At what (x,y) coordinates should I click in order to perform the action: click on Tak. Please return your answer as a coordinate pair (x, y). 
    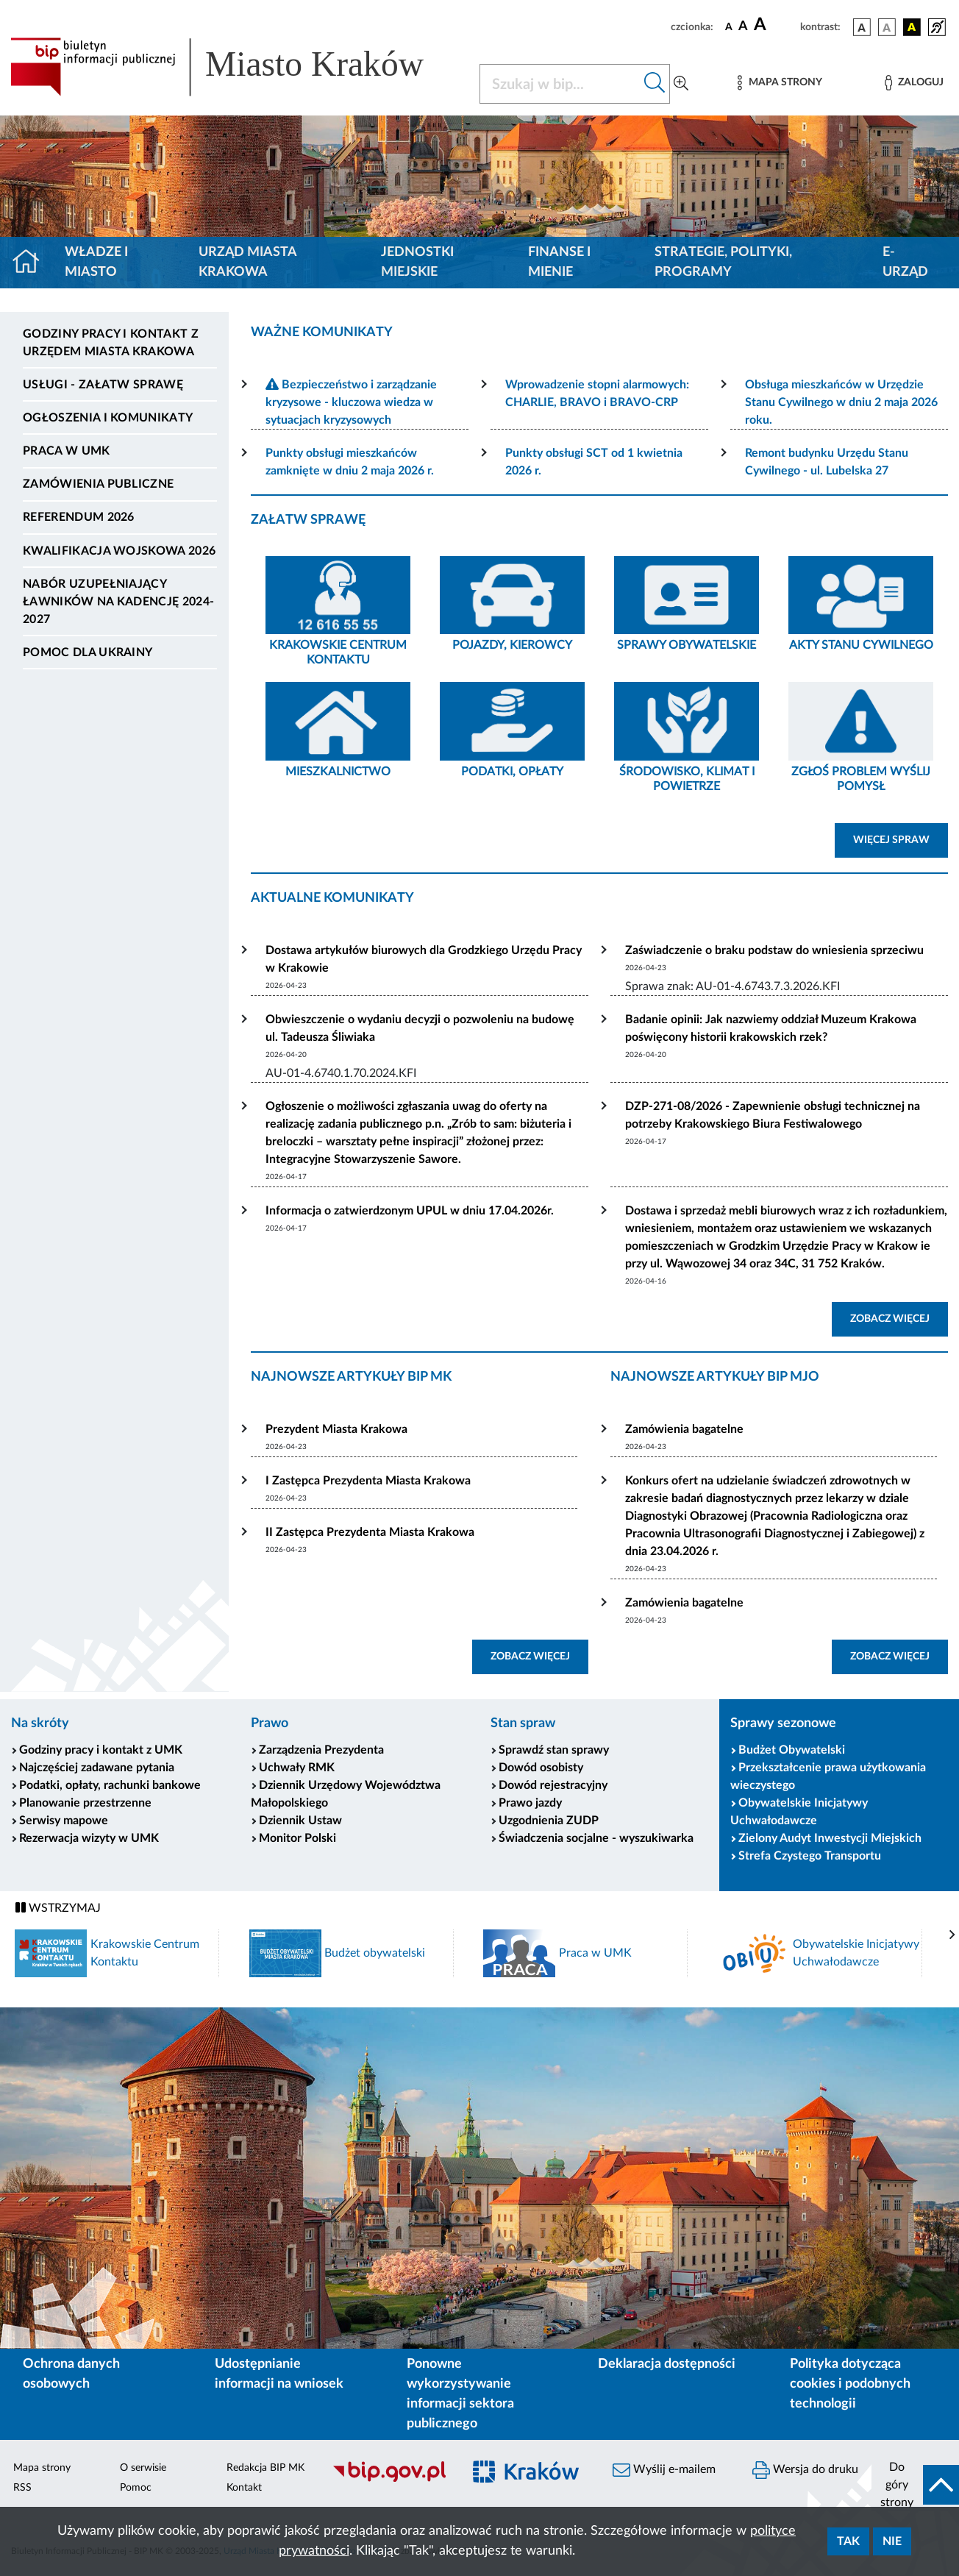
    Looking at the image, I should click on (848, 2541).